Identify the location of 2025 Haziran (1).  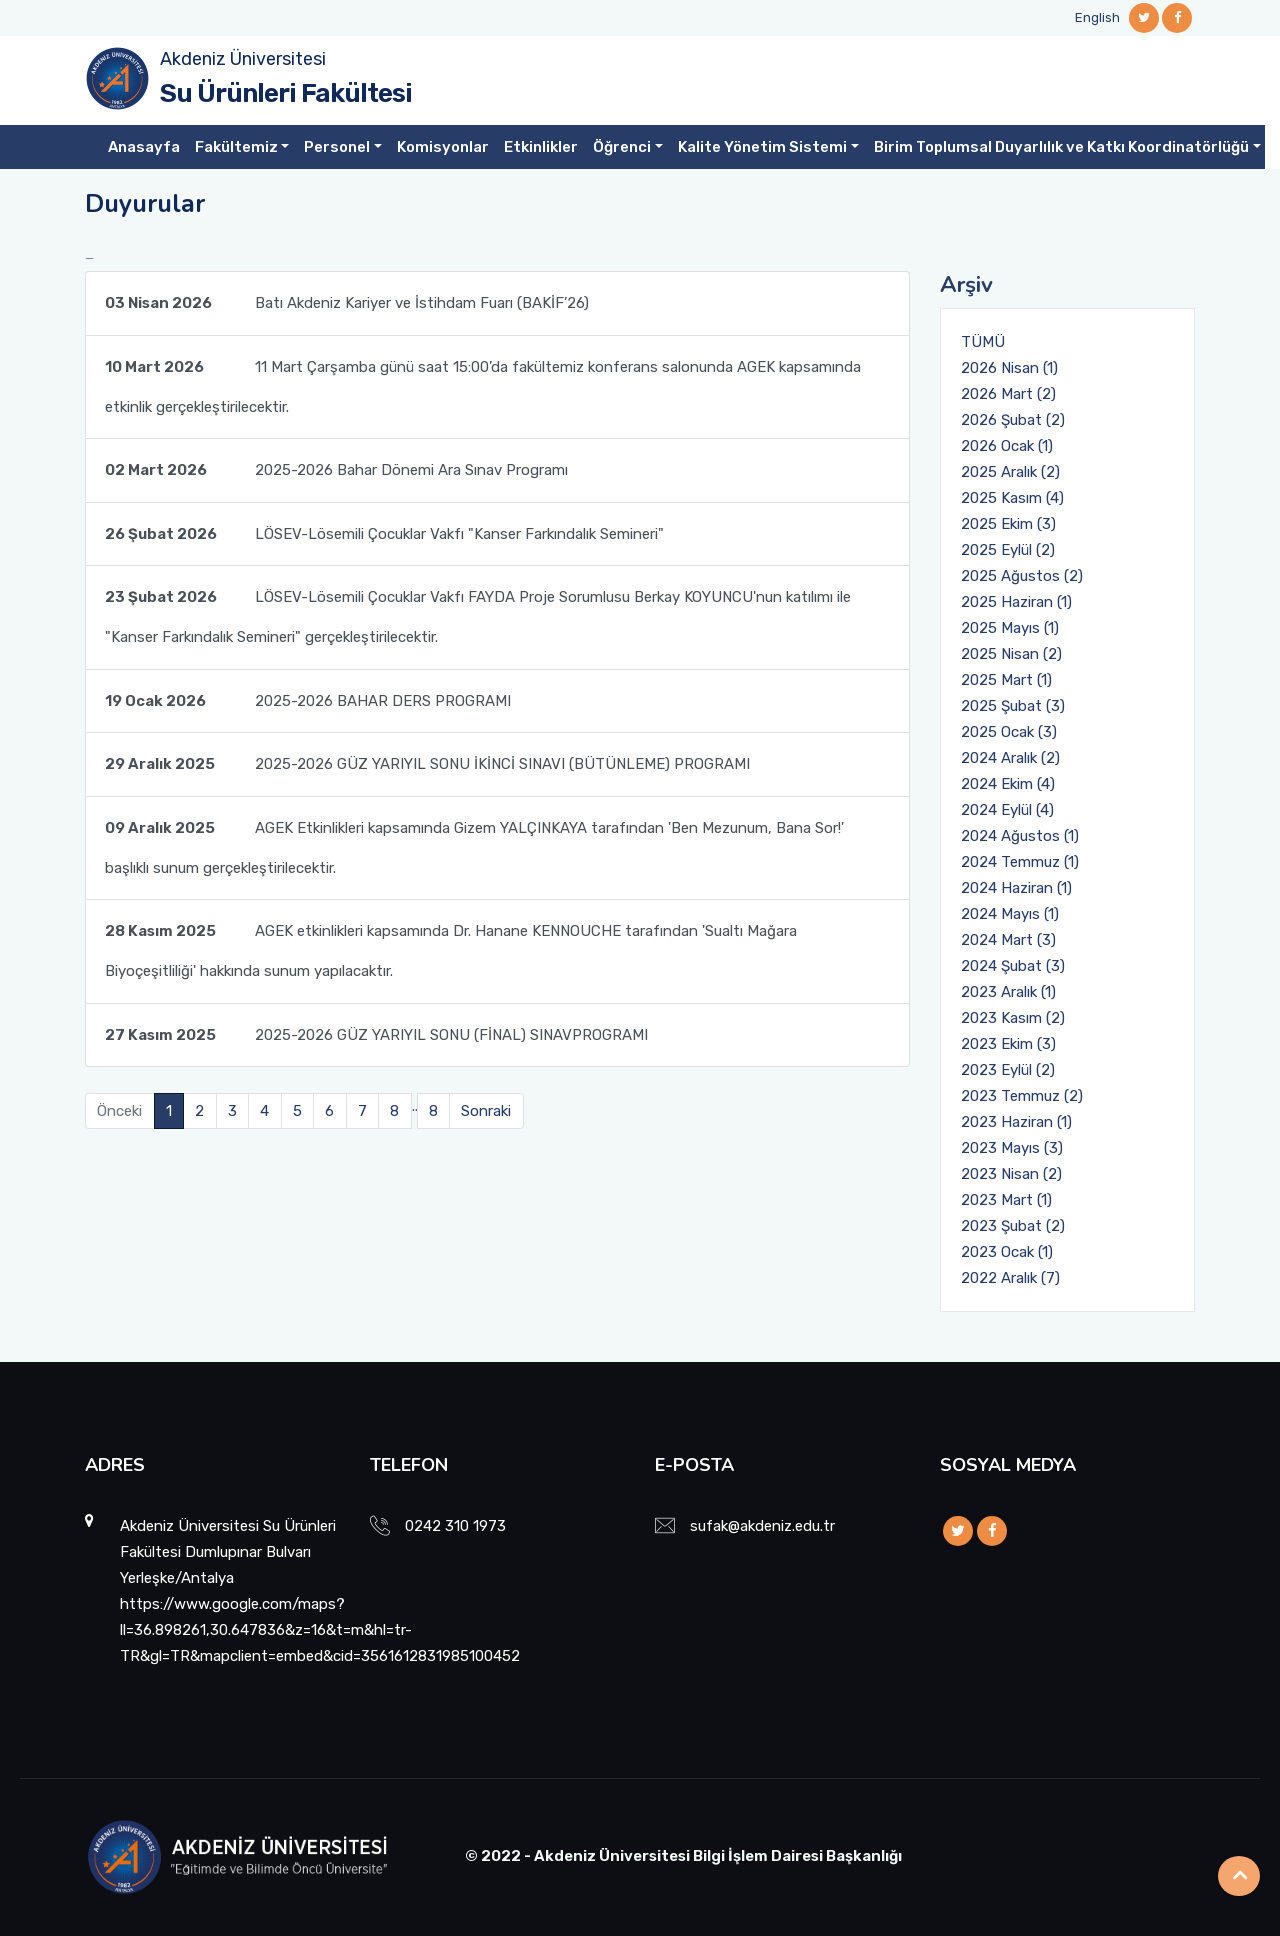
(1016, 602).